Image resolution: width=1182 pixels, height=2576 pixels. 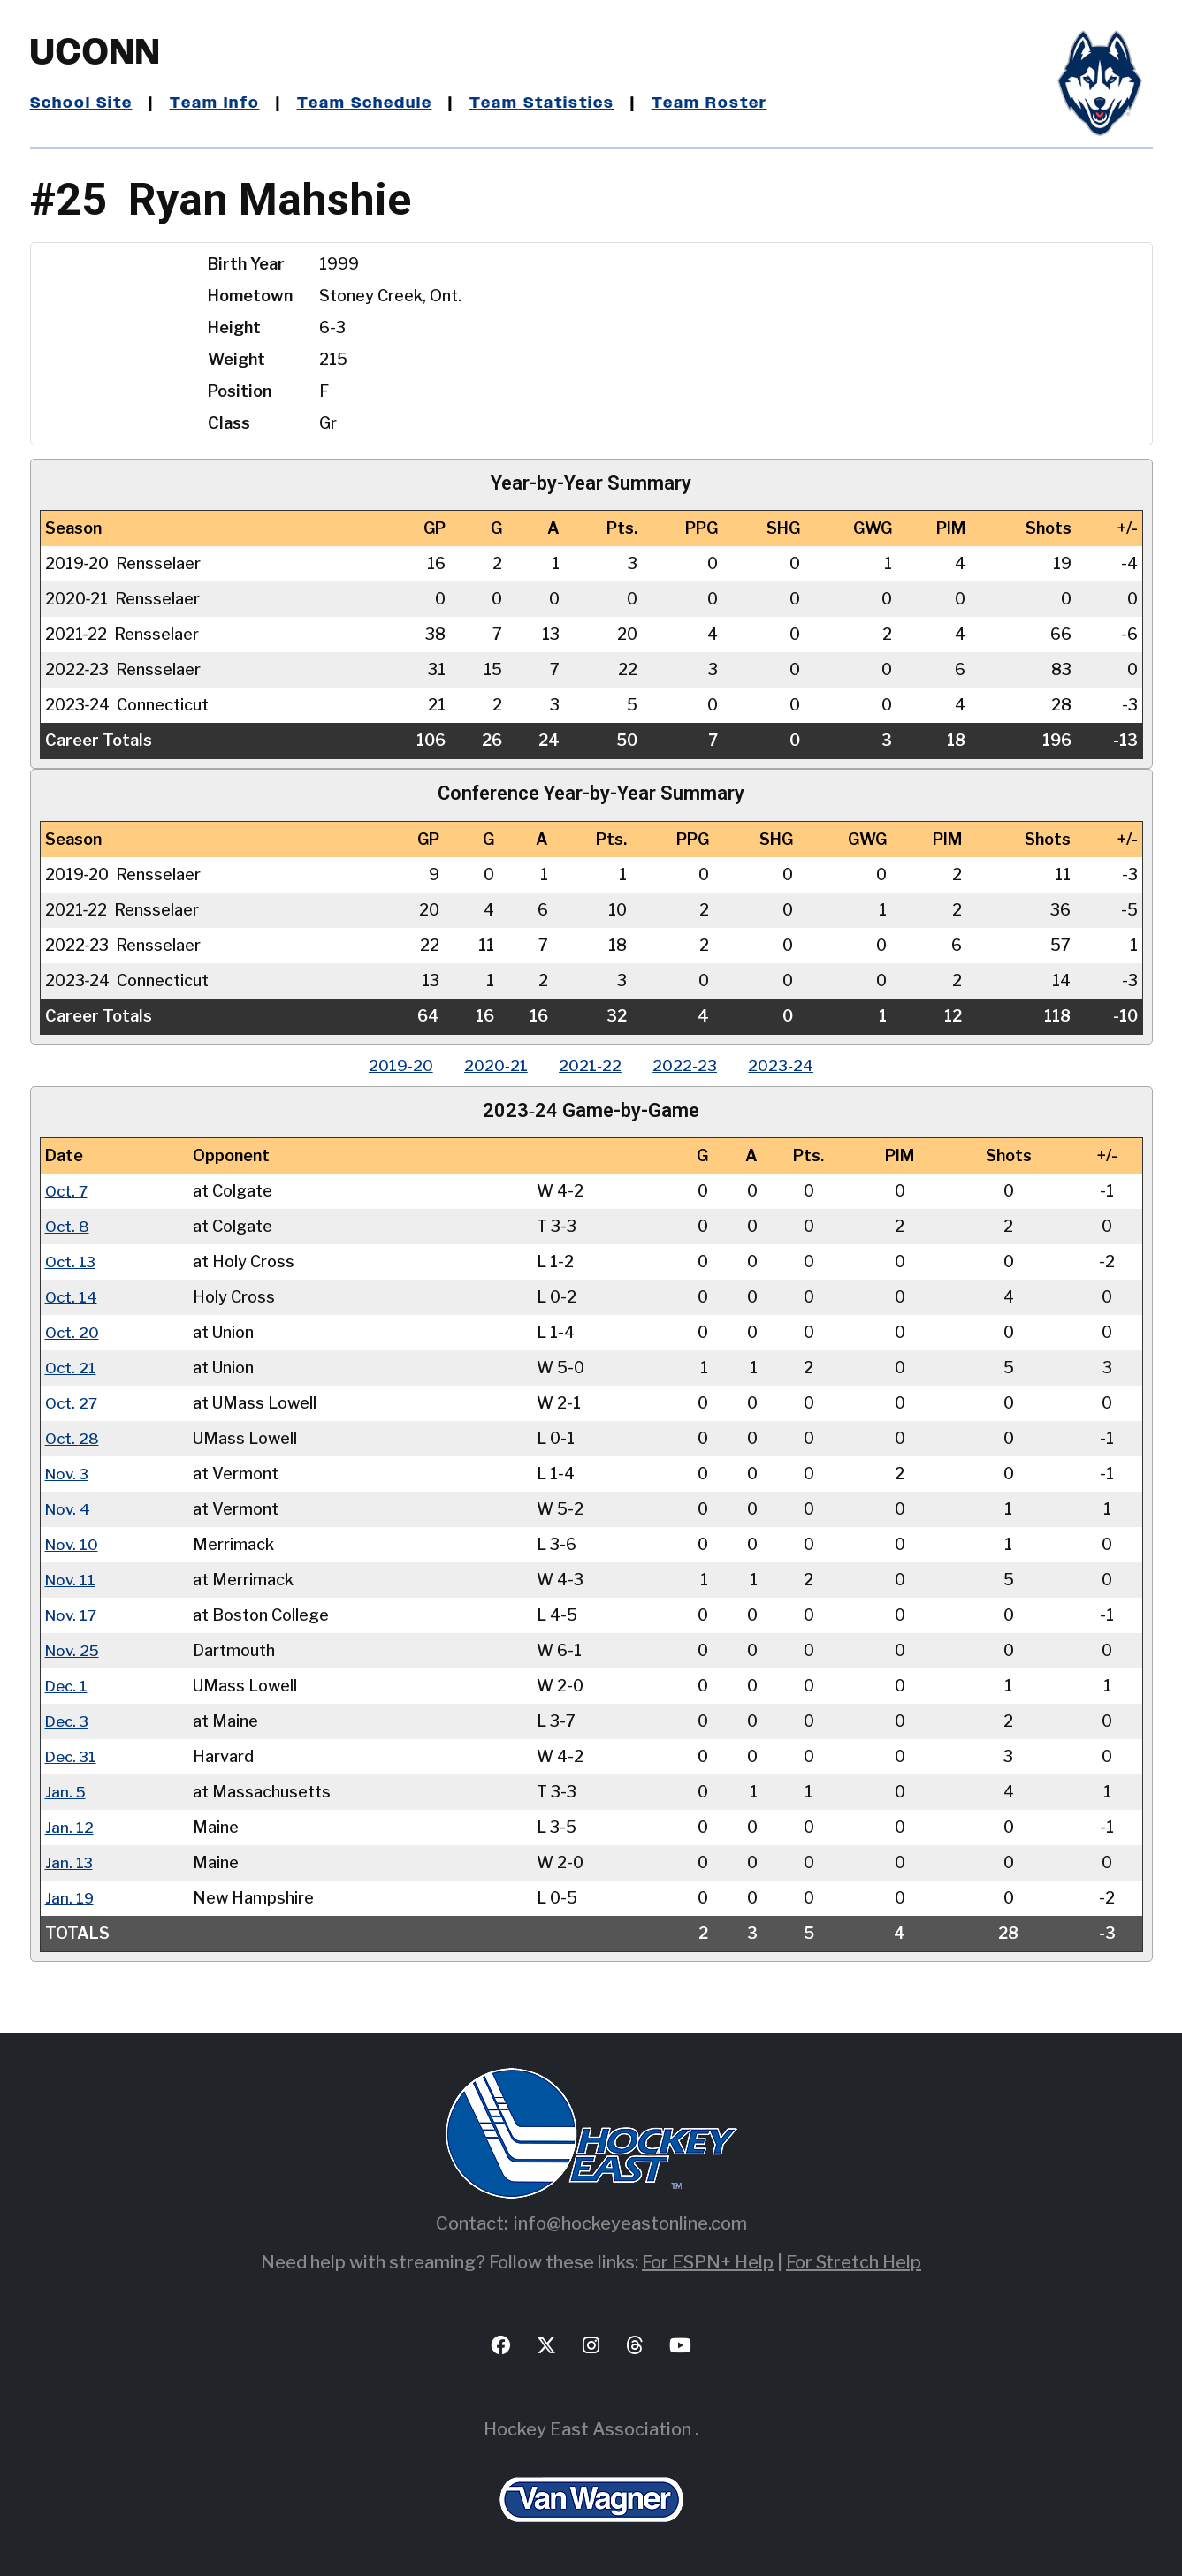 I want to click on Oct. 13, so click(x=71, y=1261).